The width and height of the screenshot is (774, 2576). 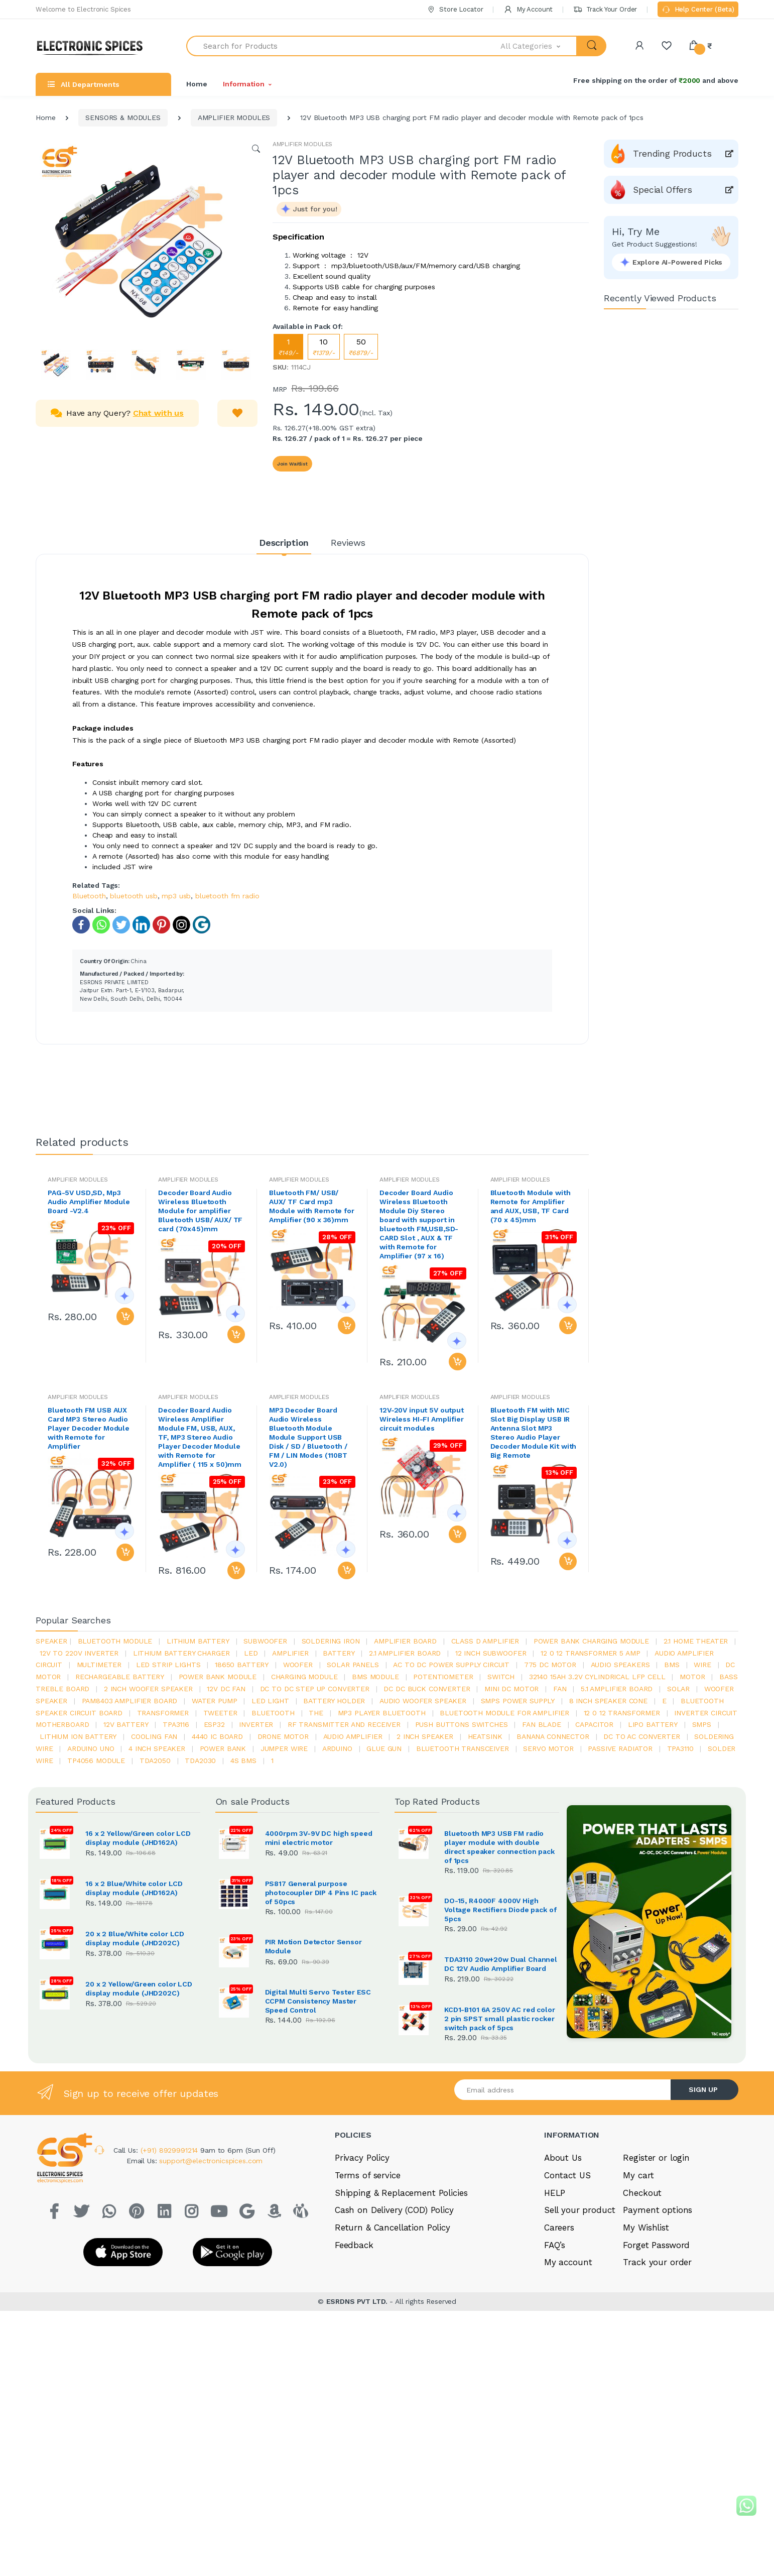 I want to click on SMPS Power Supply, so click(x=518, y=1701).